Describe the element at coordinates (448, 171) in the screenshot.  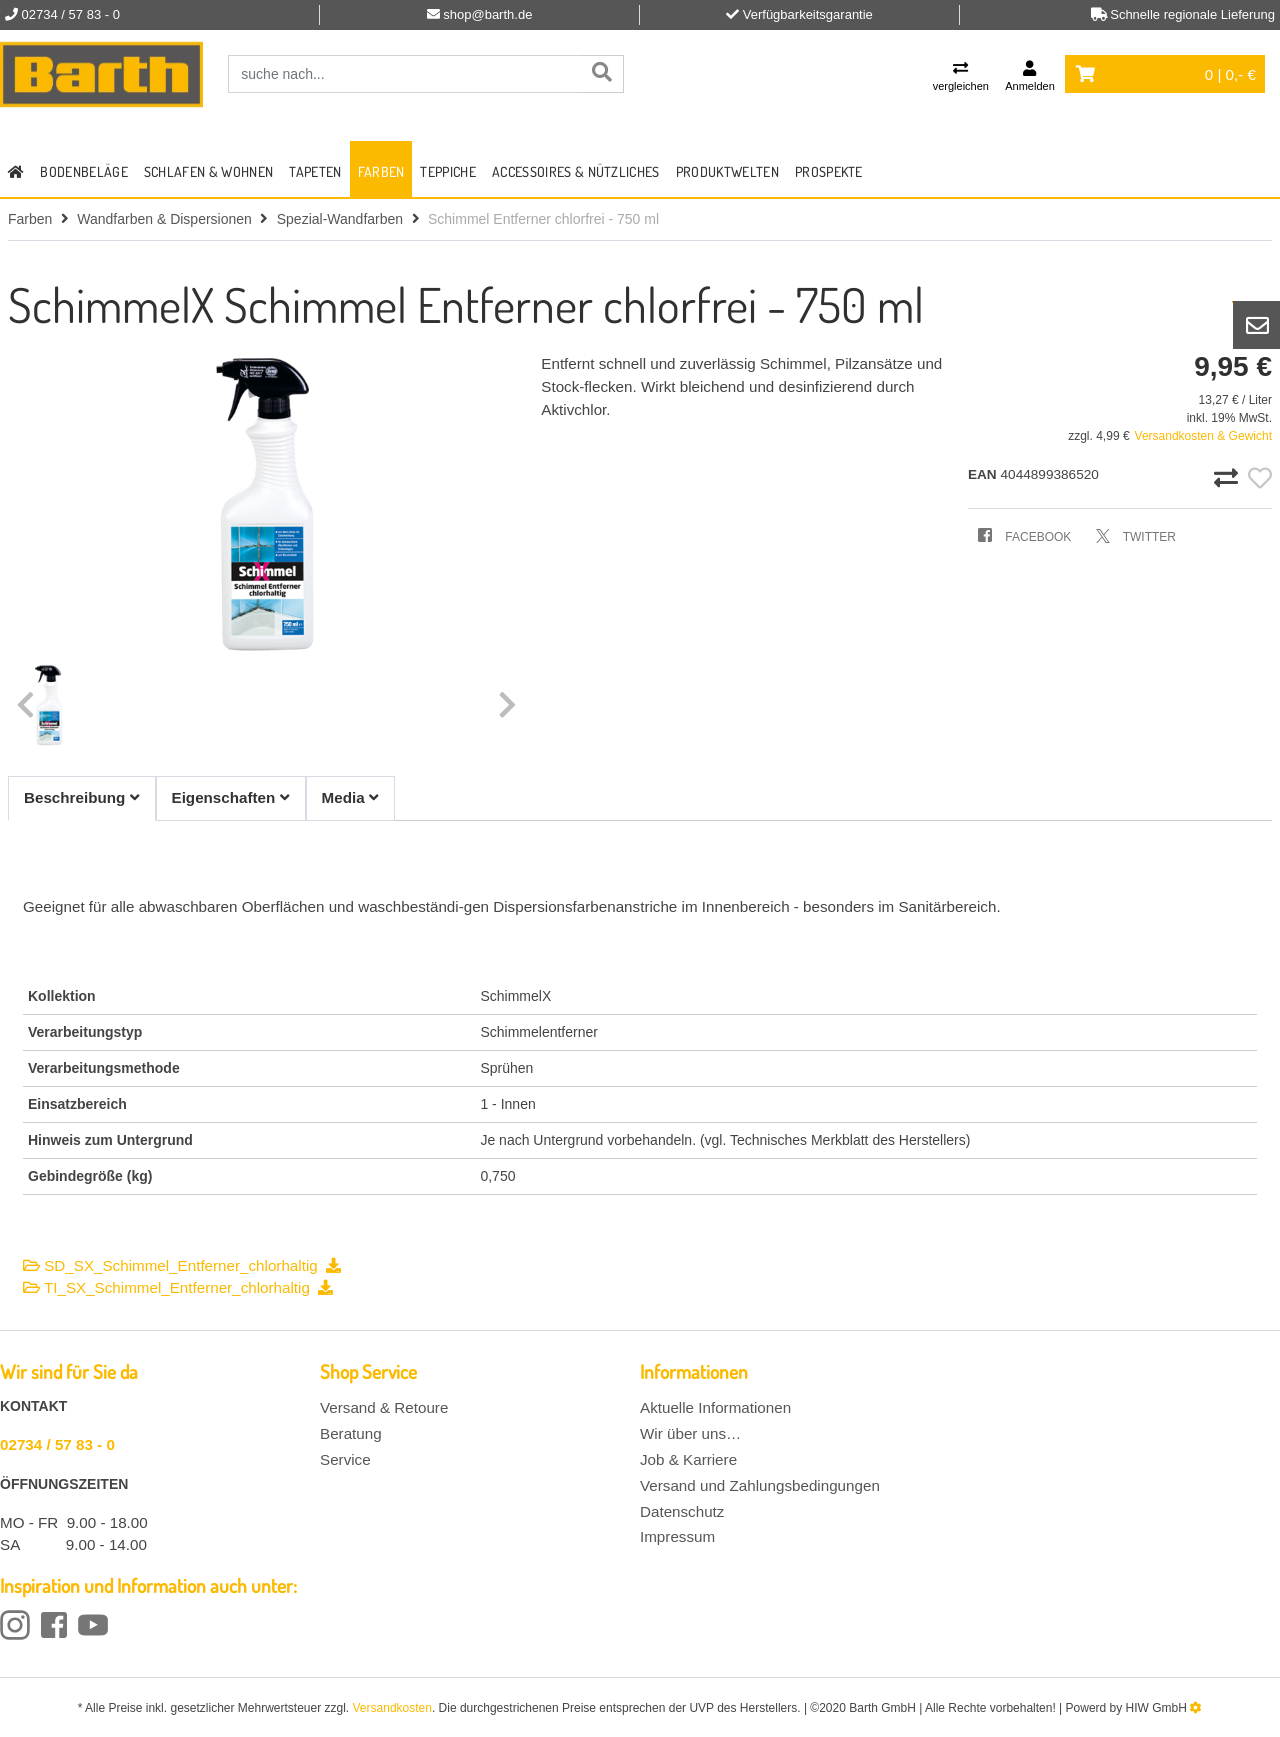
I see `Teppiche` at that location.